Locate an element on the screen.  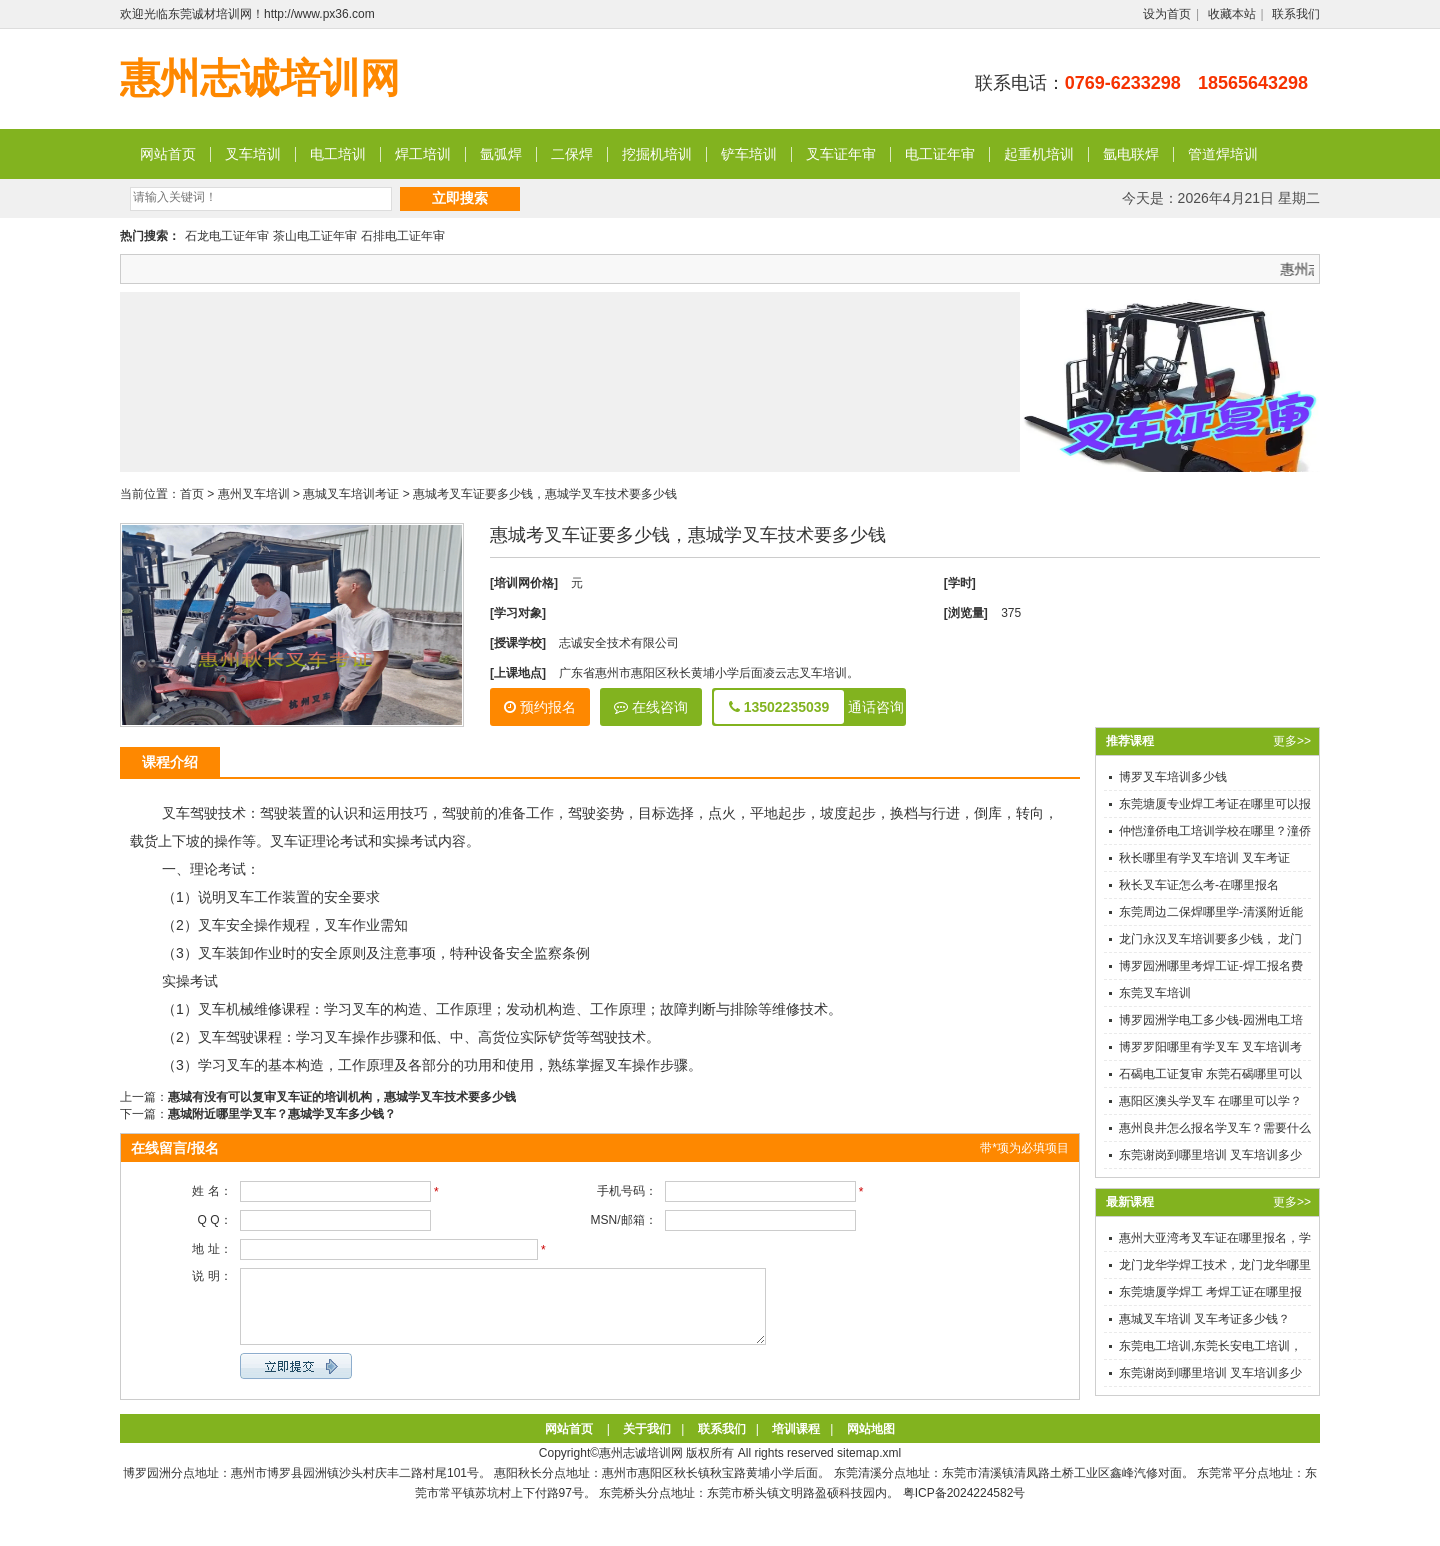
东莞叉车培训 is located at coordinates (1155, 993).